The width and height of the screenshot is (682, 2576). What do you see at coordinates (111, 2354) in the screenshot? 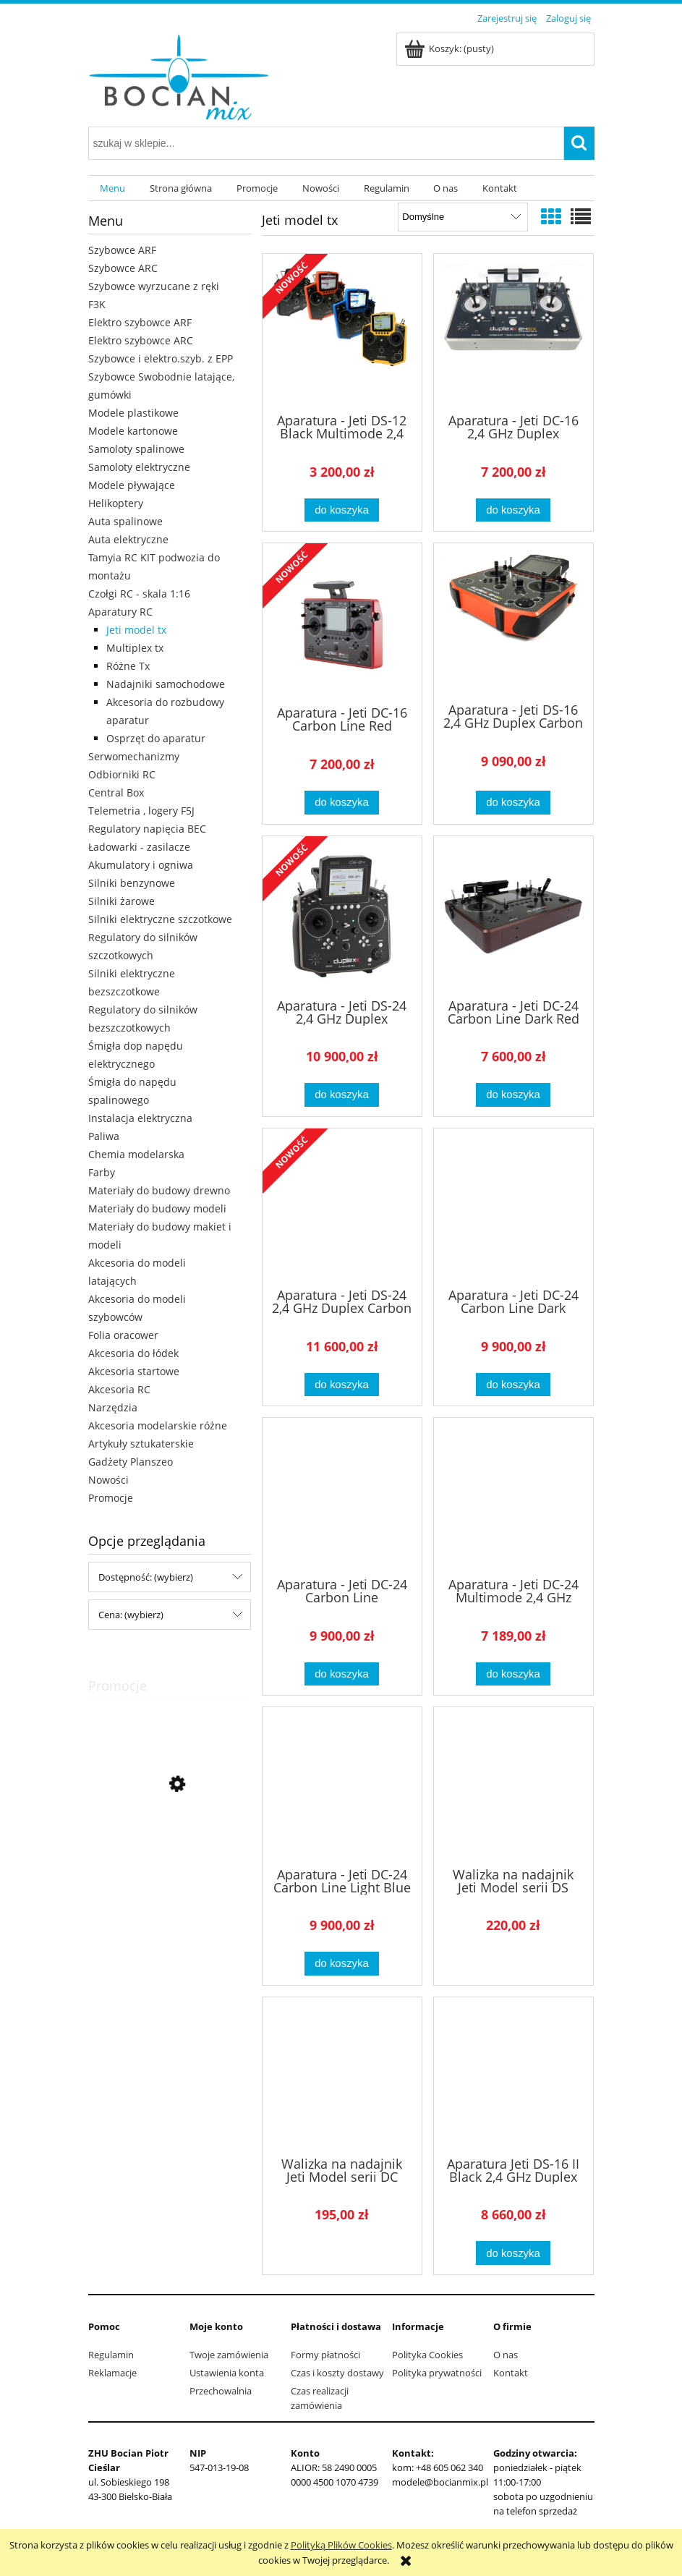
I see `Regulamin` at bounding box center [111, 2354].